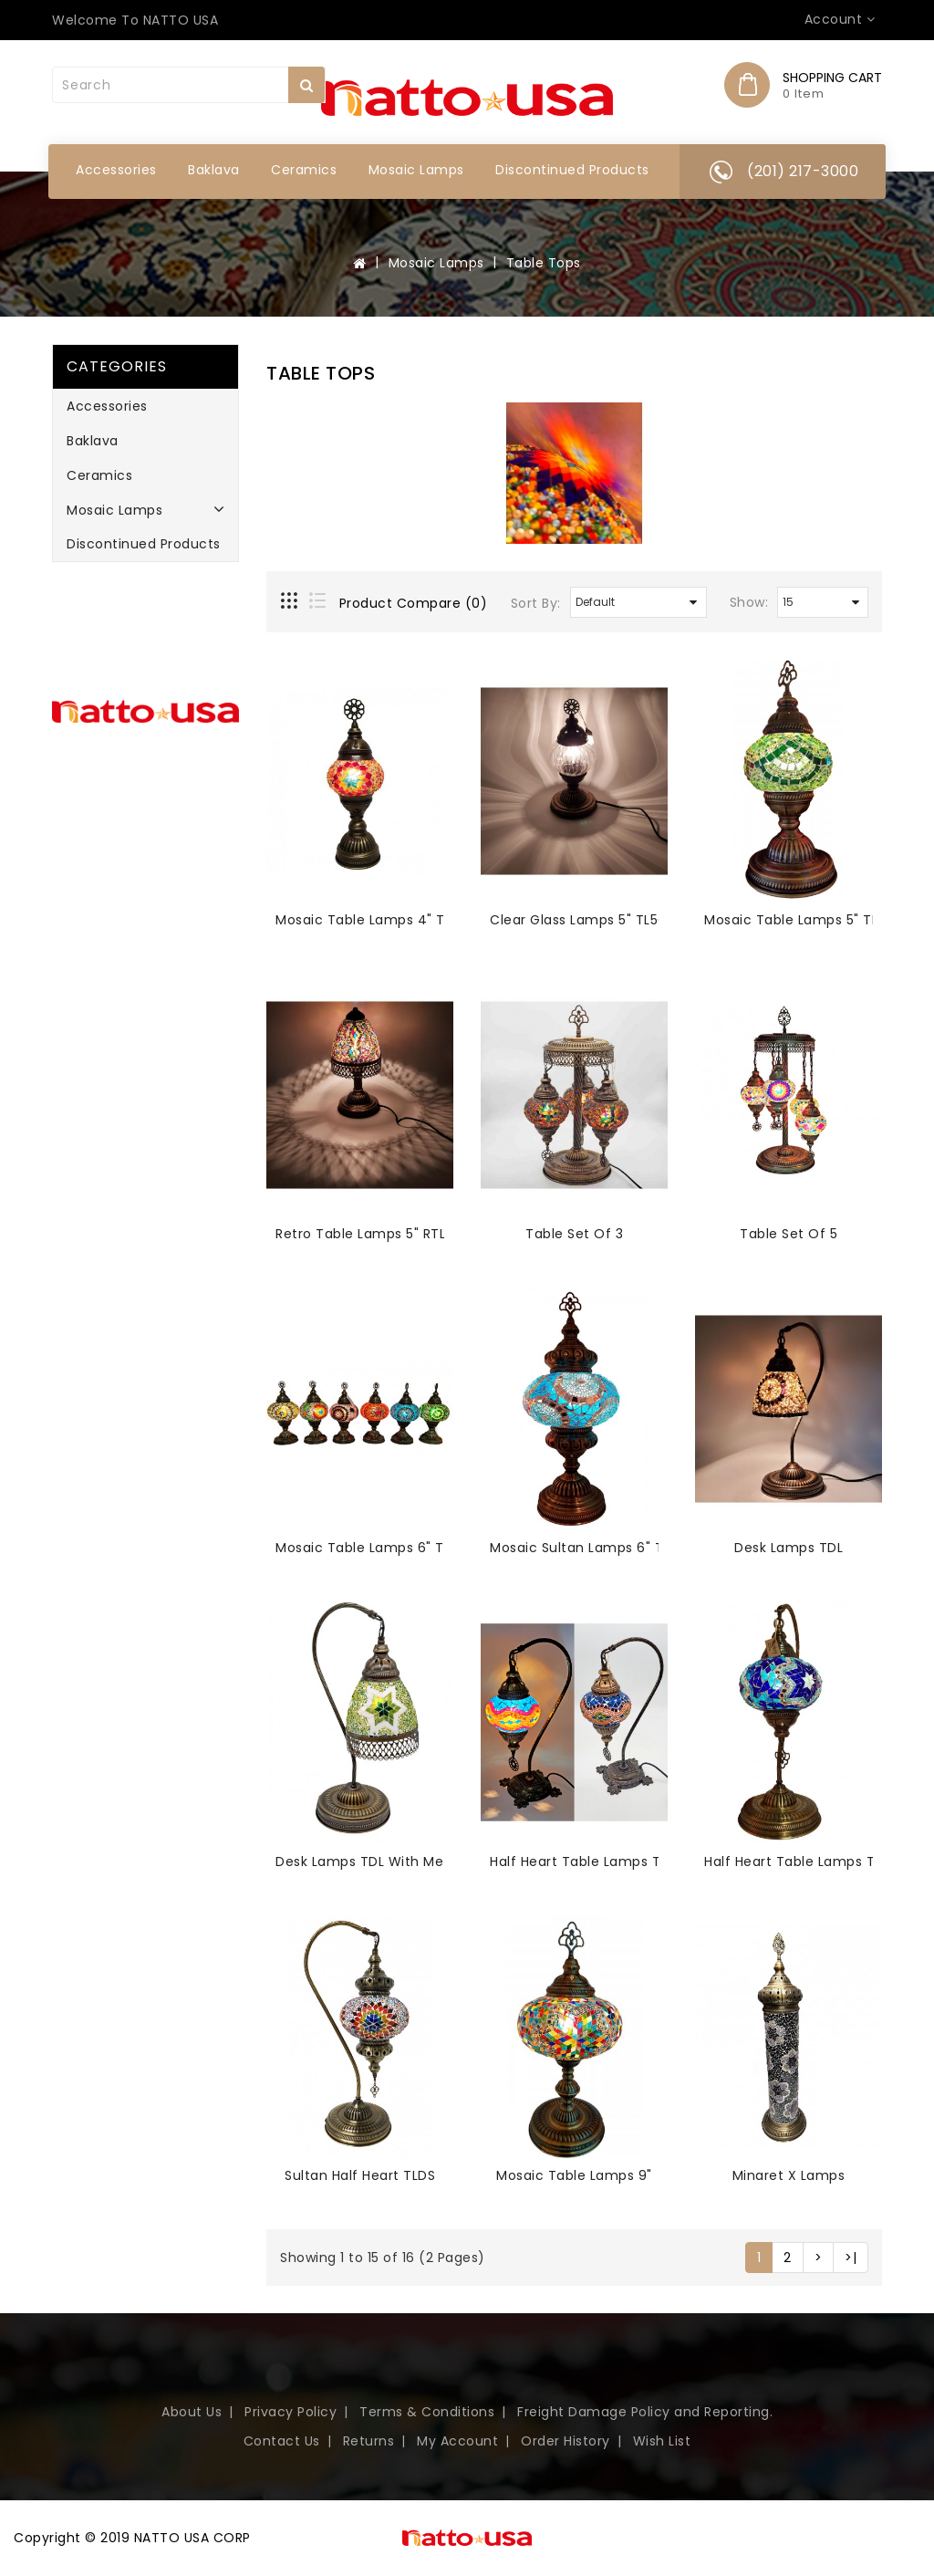  Describe the element at coordinates (304, 170) in the screenshot. I see `Ceramics` at that location.